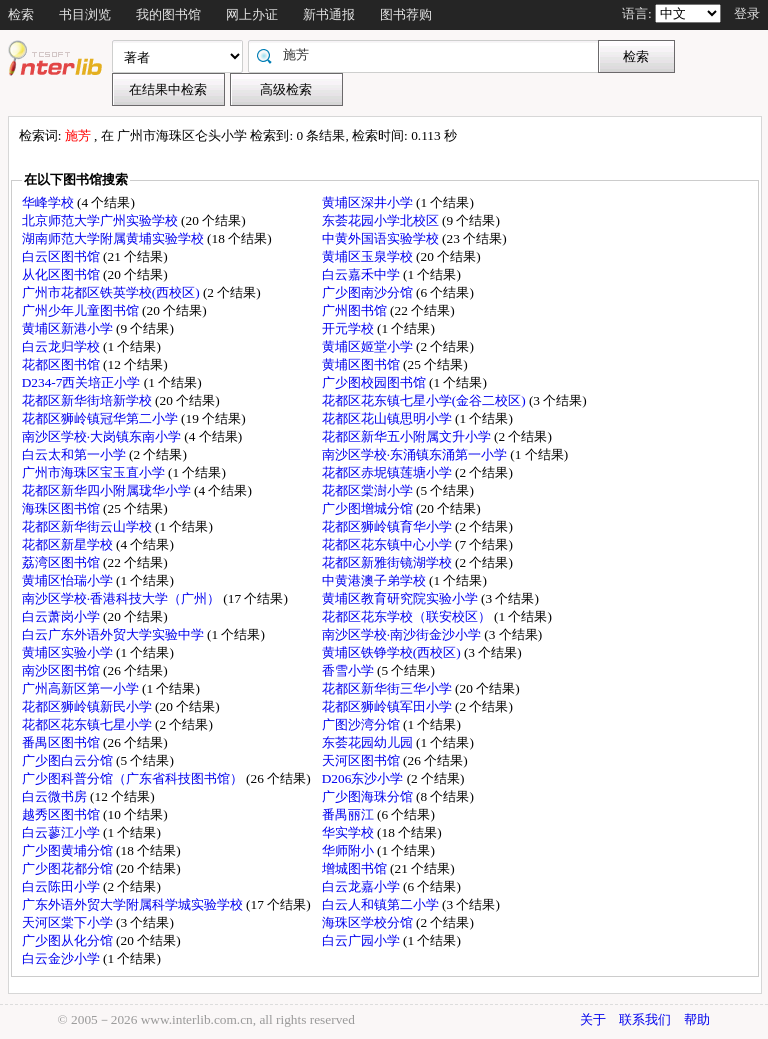  What do you see at coordinates (62, 364) in the screenshot?
I see `花都区图书馆` at bounding box center [62, 364].